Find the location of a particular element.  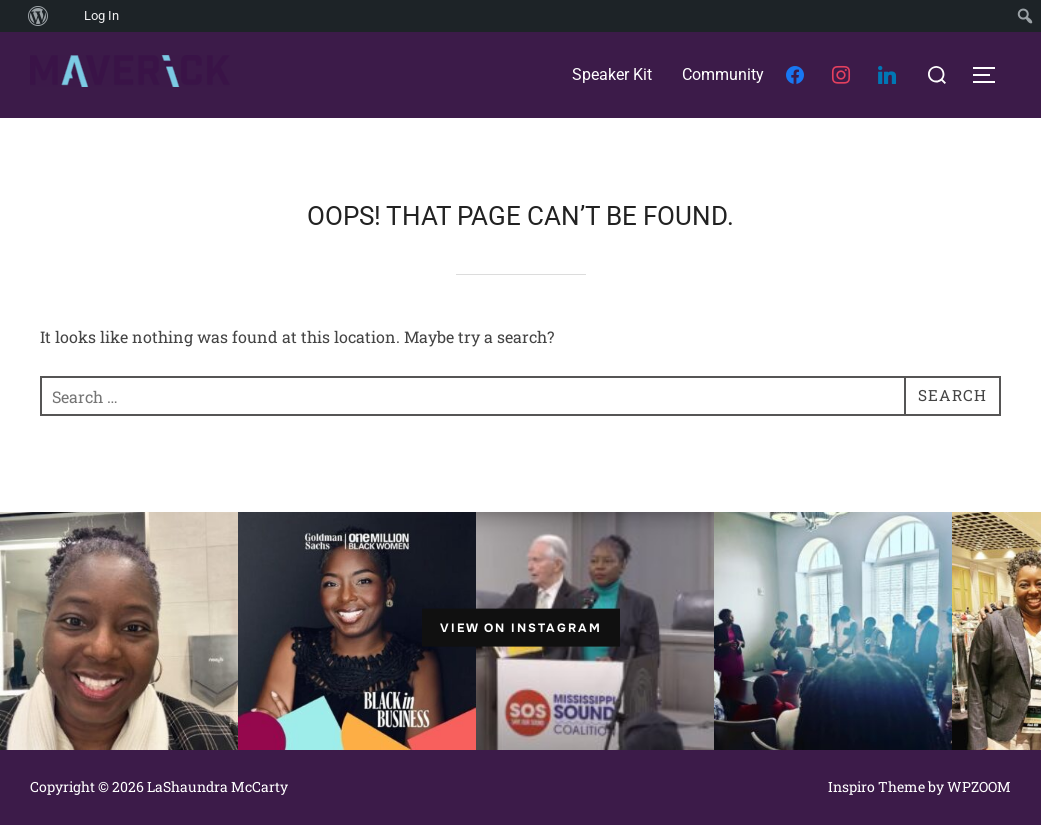

WPZOOM is located at coordinates (979, 786).